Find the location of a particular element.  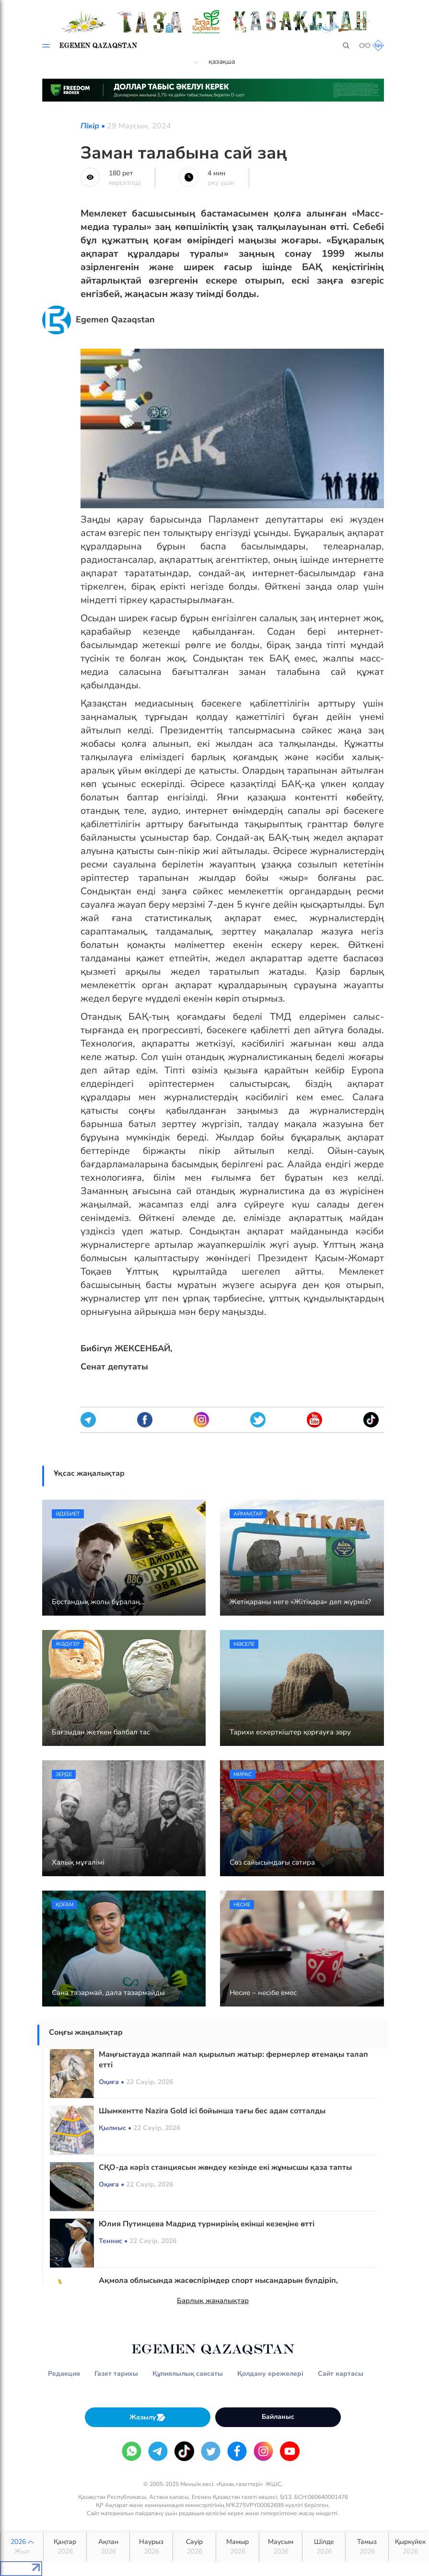

Құпиялылық саясаты is located at coordinates (187, 2373).